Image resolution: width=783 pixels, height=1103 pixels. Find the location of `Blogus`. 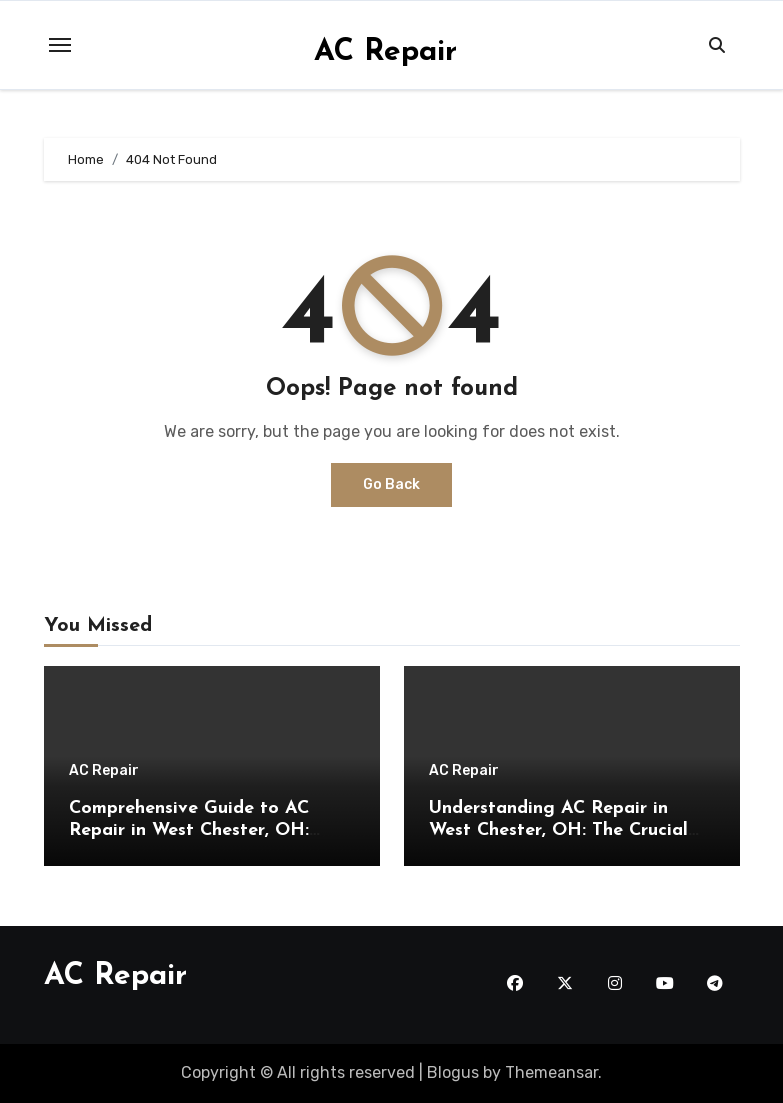

Blogus is located at coordinates (453, 1072).